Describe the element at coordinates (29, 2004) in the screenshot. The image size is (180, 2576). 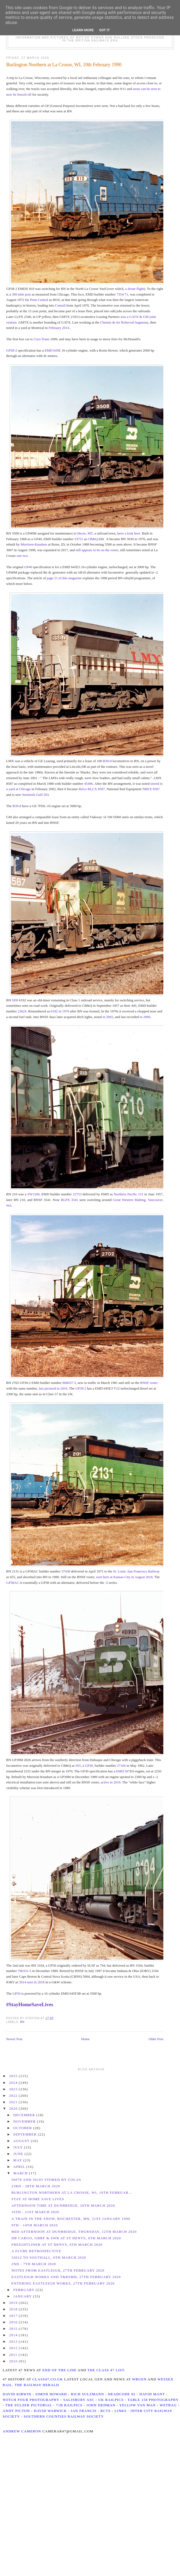
I see `#StayHomeSaveLives` at that location.